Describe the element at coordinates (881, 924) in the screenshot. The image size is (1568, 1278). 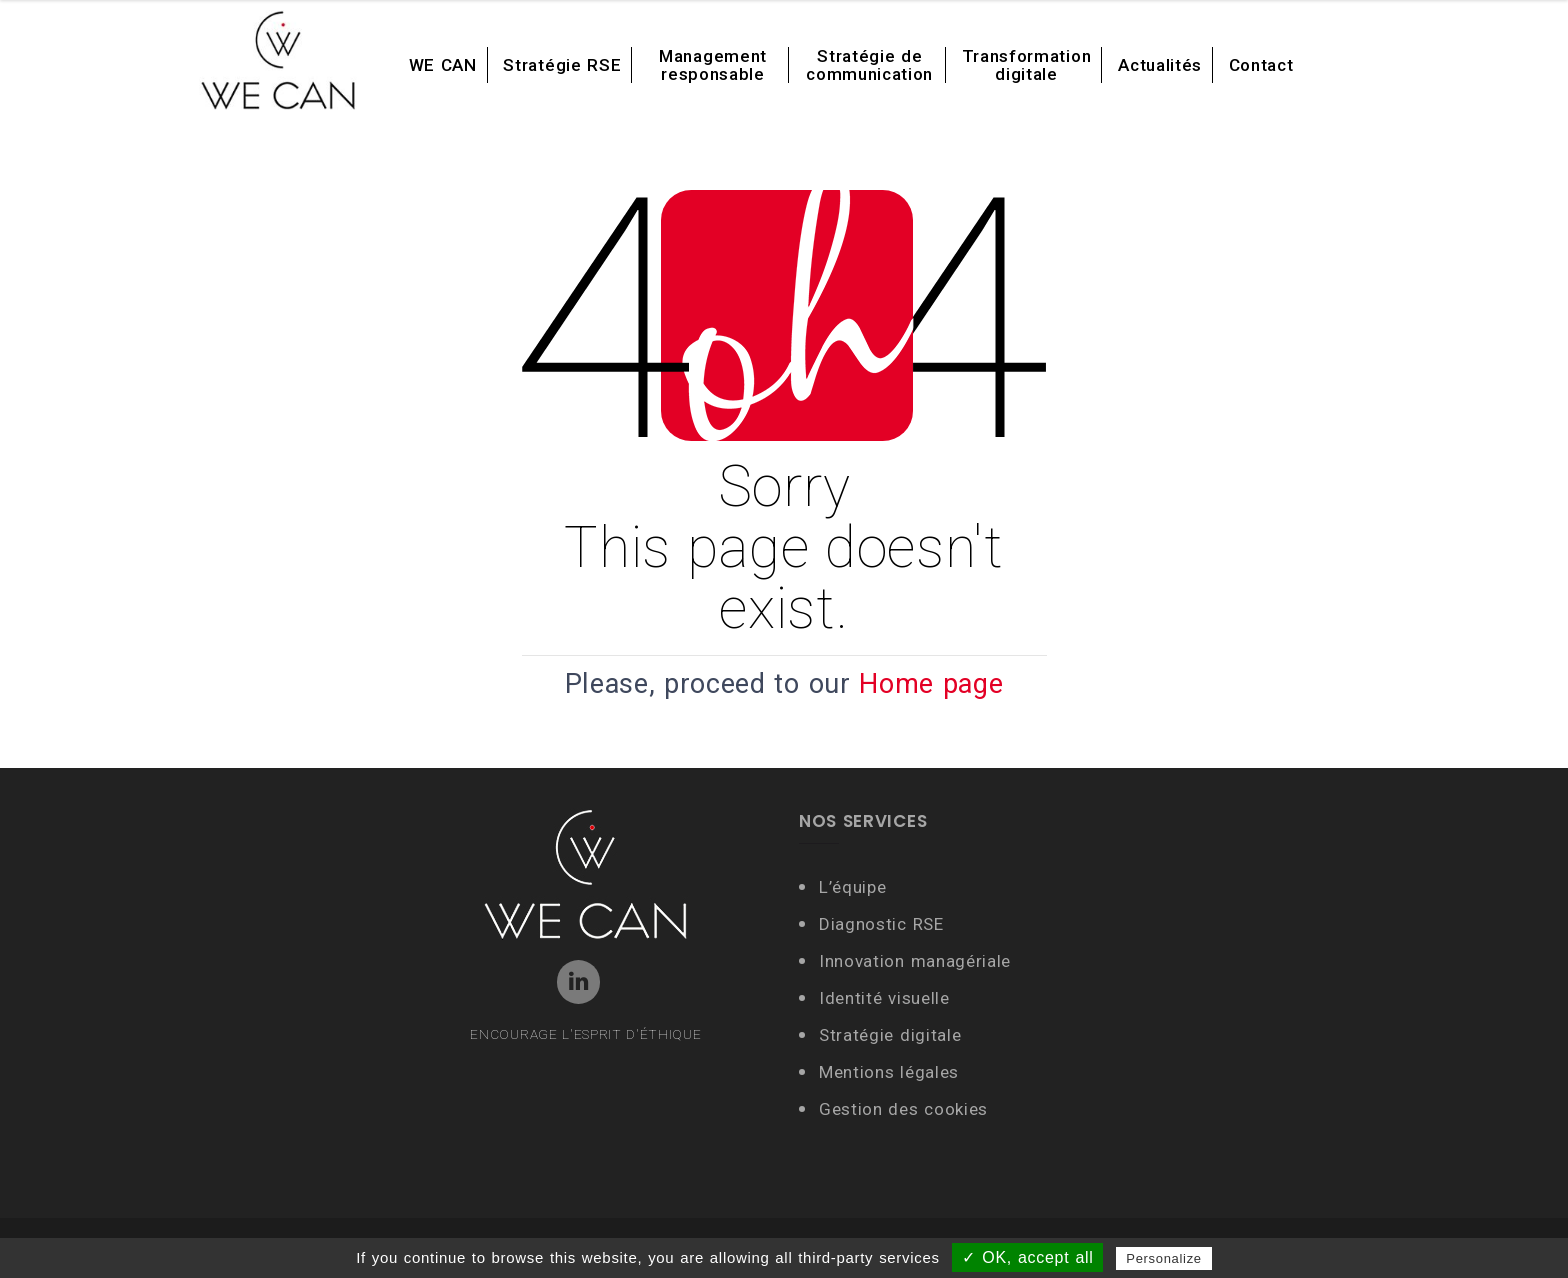
I see `Diagnostic RSE` at that location.